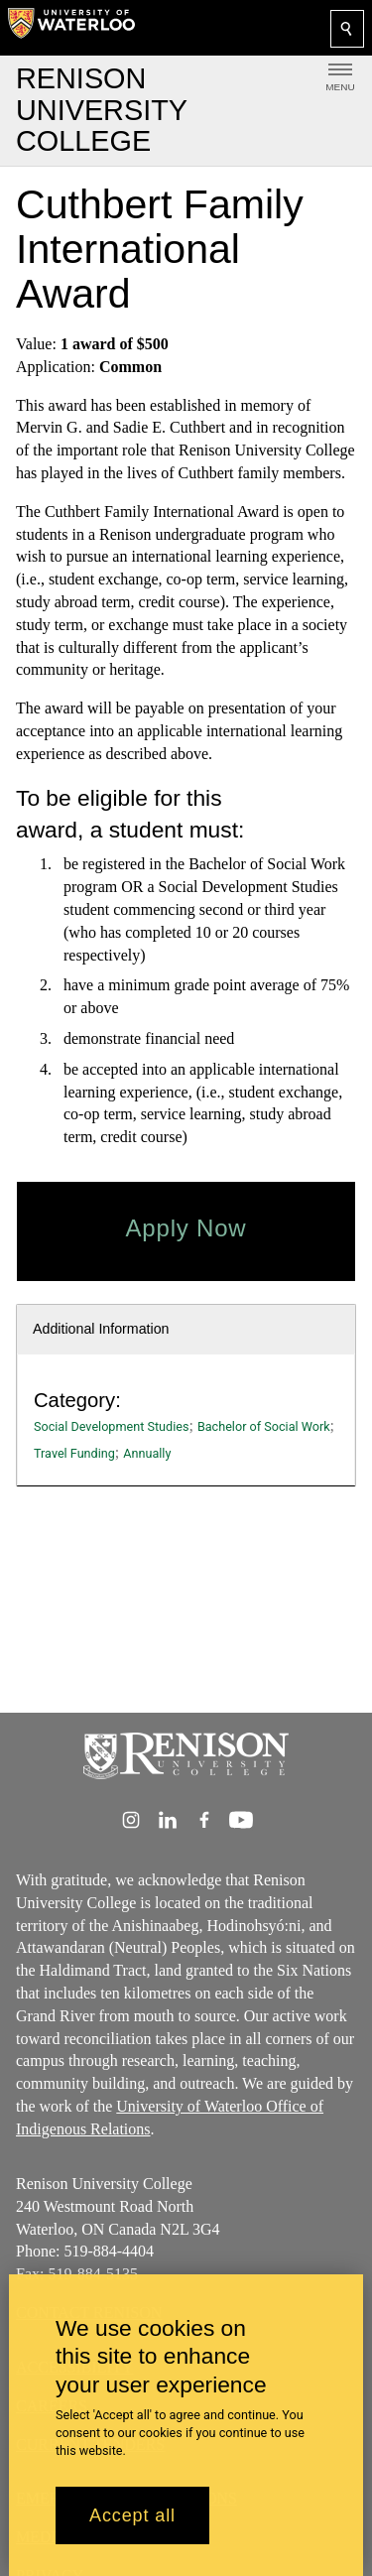  I want to click on Accept all, so click(132, 2515).